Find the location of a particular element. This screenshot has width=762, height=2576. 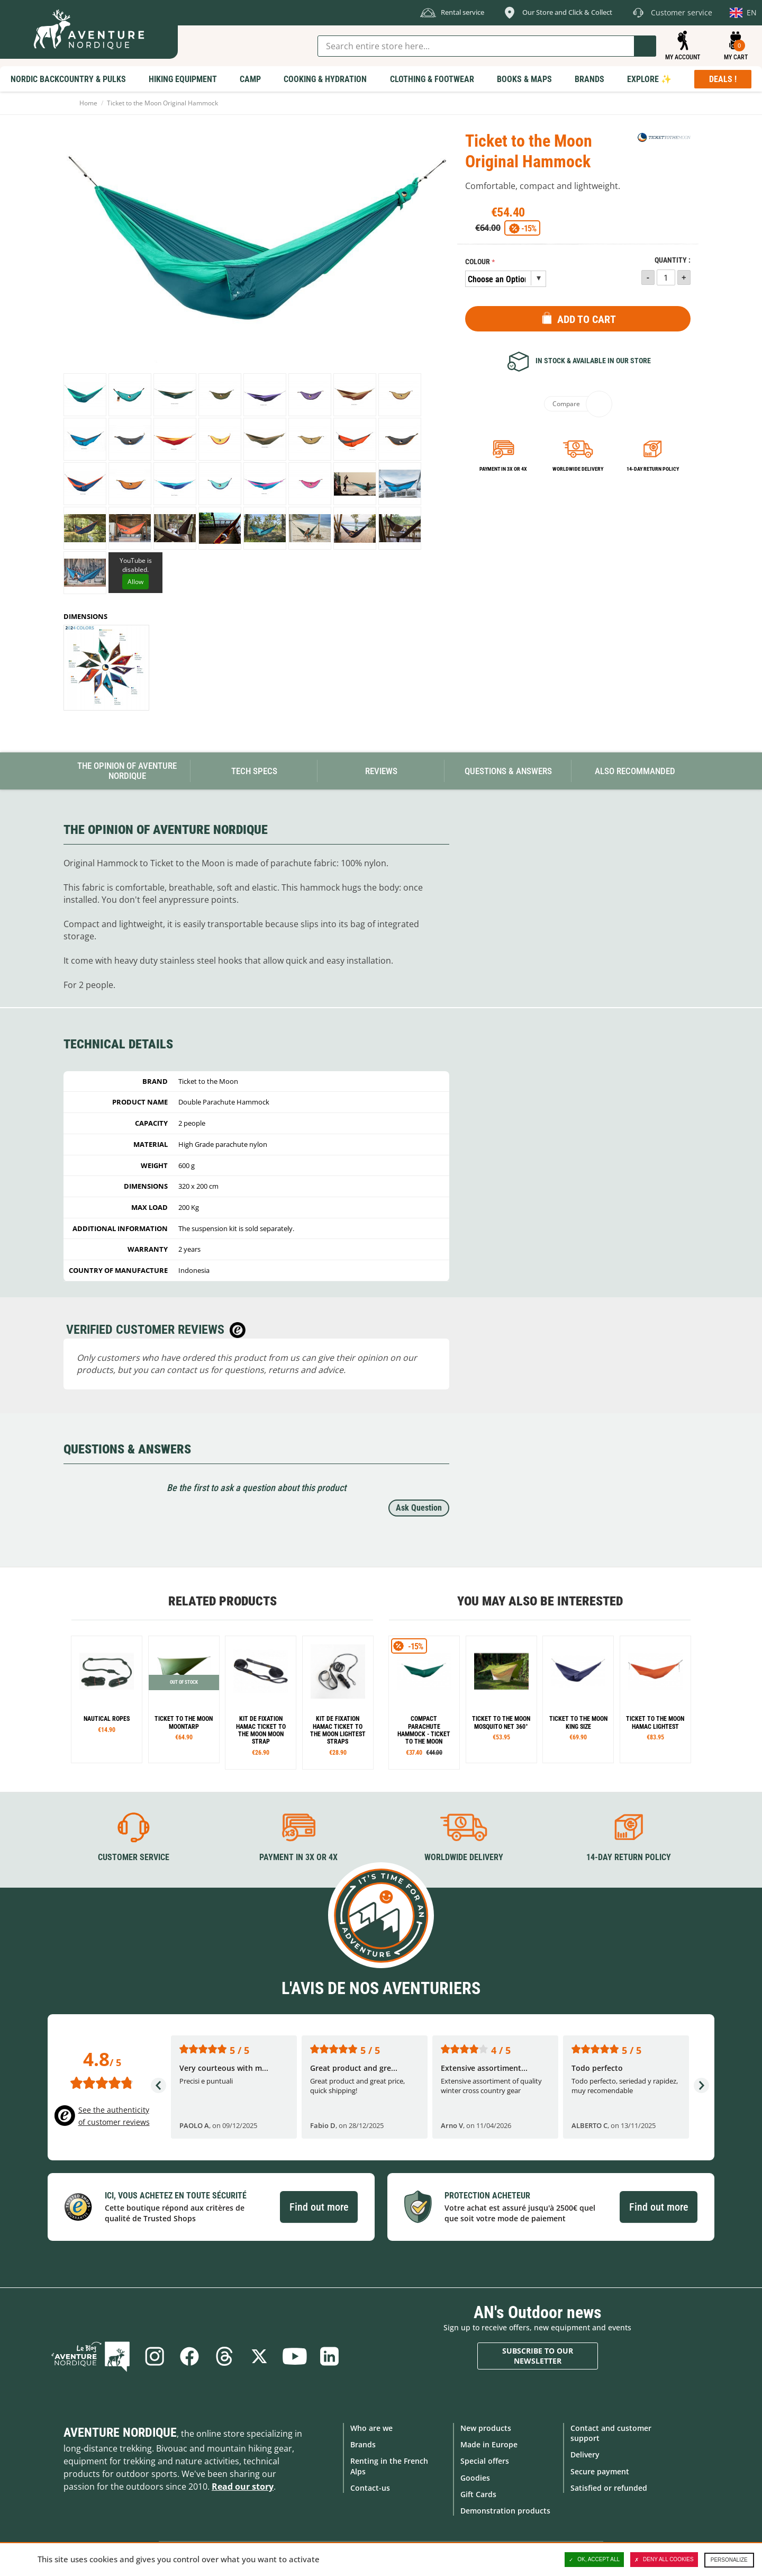

New products is located at coordinates (485, 2428).